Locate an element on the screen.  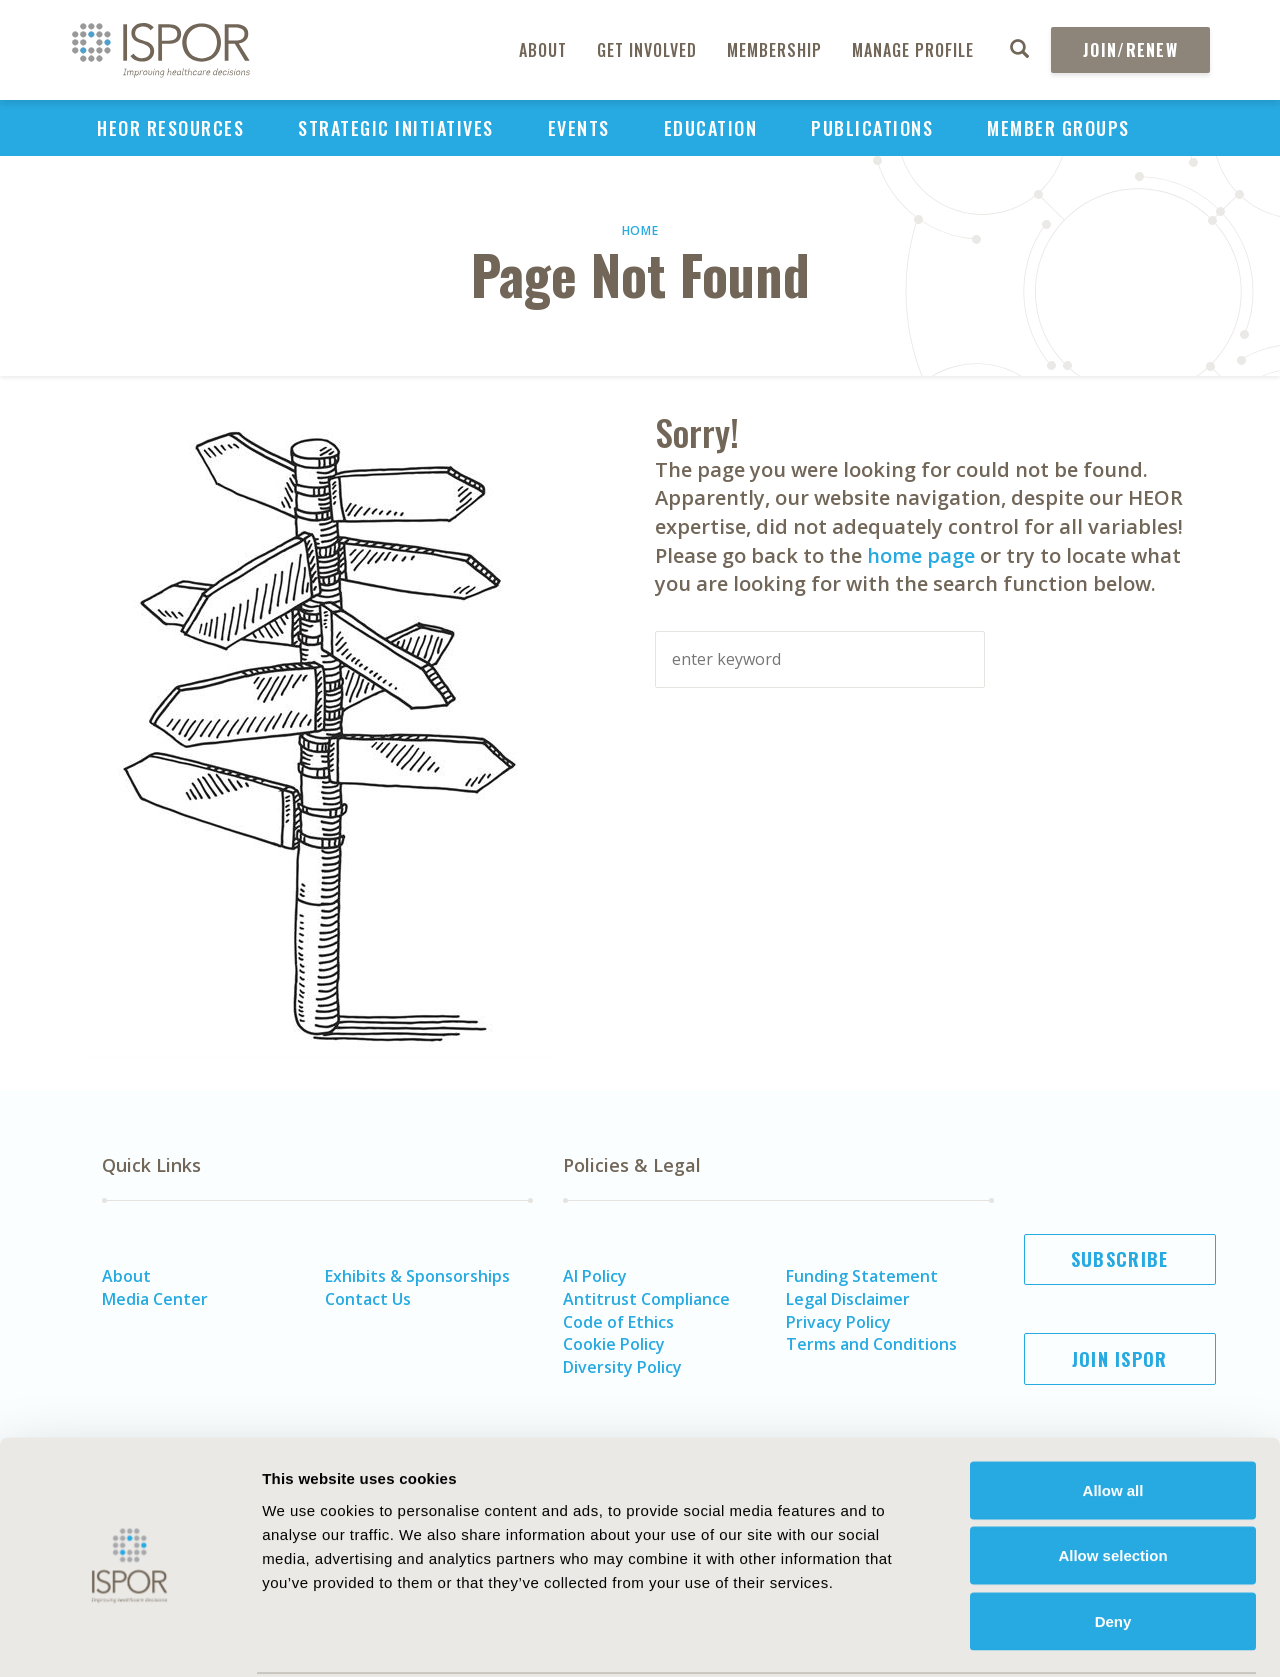
Allow all is located at coordinates (1113, 1414).